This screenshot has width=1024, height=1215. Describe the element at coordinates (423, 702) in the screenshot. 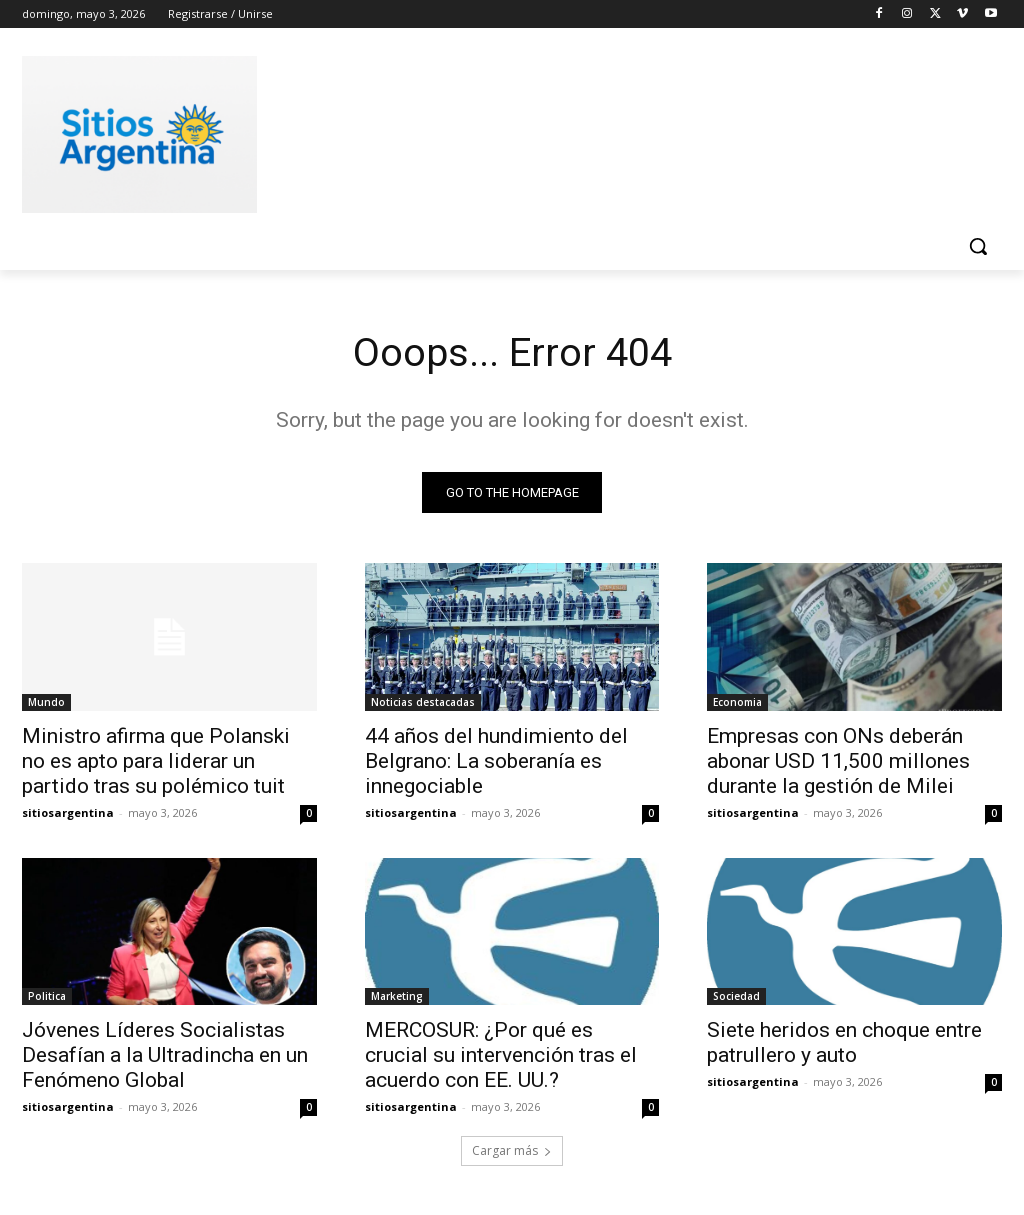

I see `Noticias destacadas` at that location.